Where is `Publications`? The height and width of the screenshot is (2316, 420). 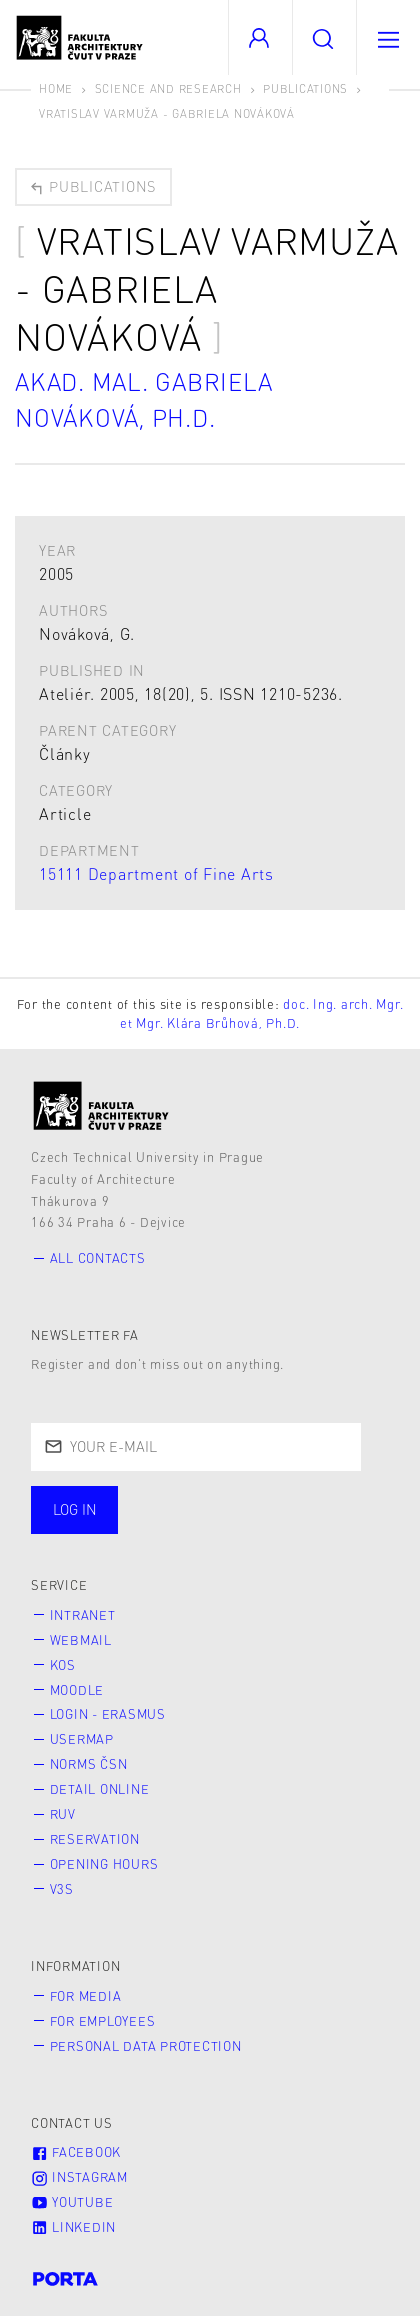 Publications is located at coordinates (305, 88).